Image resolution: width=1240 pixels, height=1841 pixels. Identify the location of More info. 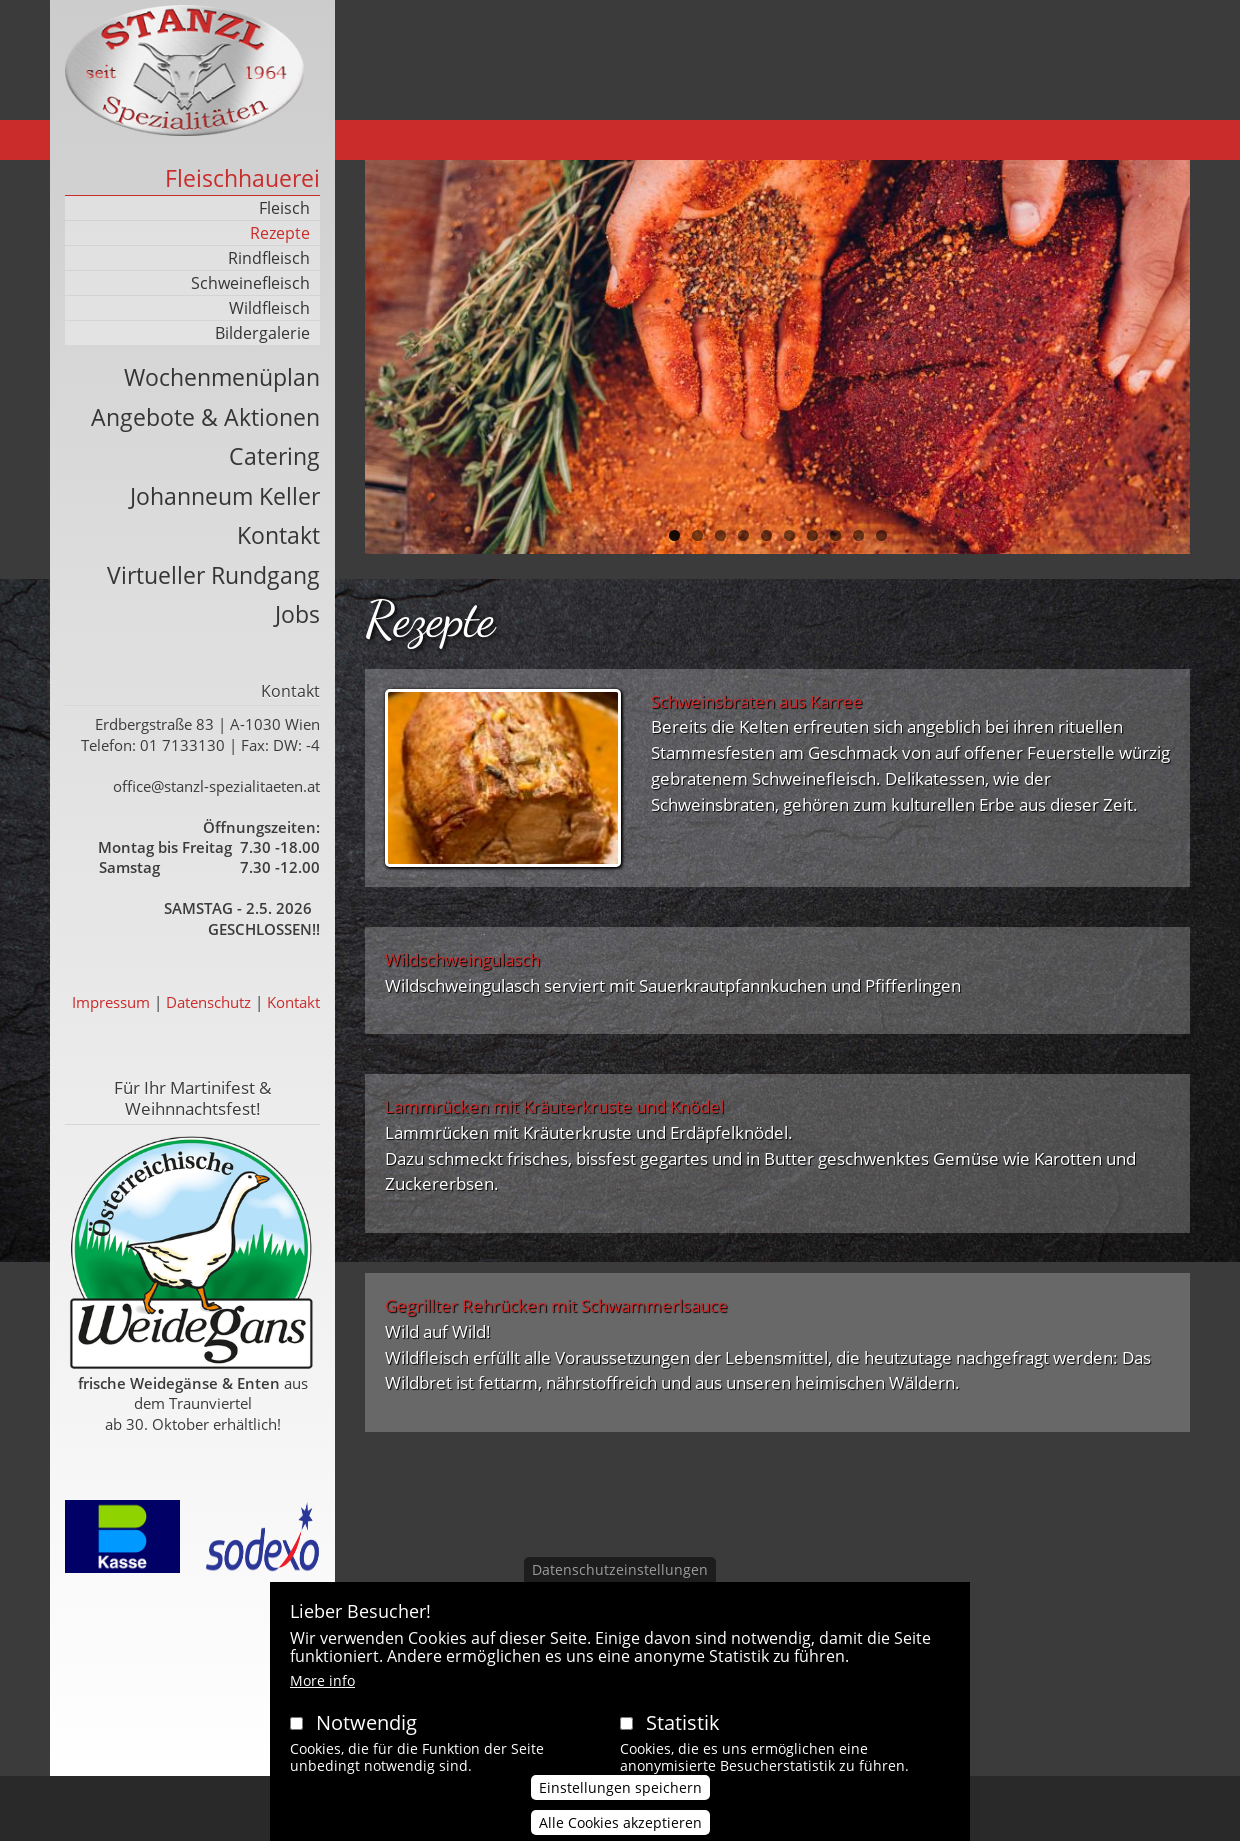
(322, 1696).